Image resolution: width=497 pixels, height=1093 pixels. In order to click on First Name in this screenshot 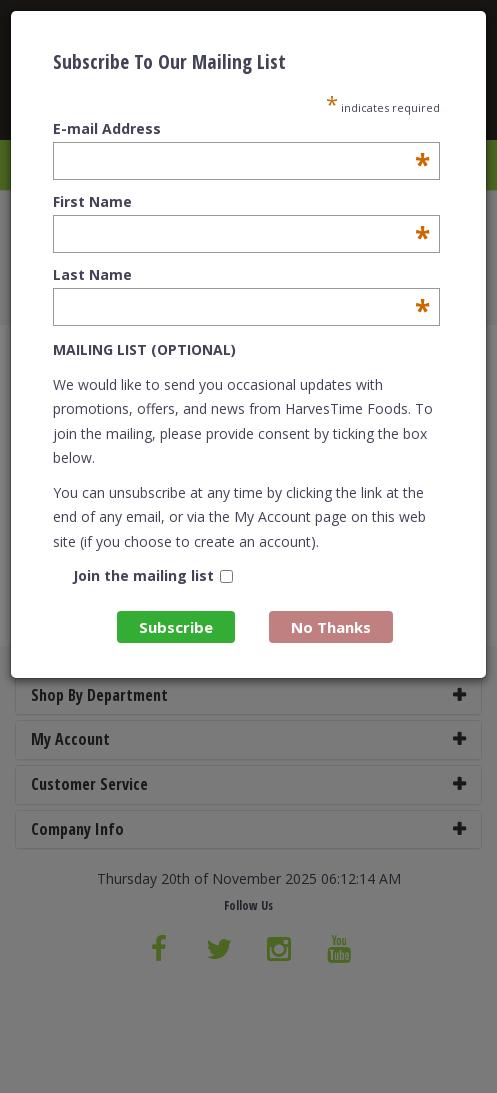, I will do `click(241, 202)`.